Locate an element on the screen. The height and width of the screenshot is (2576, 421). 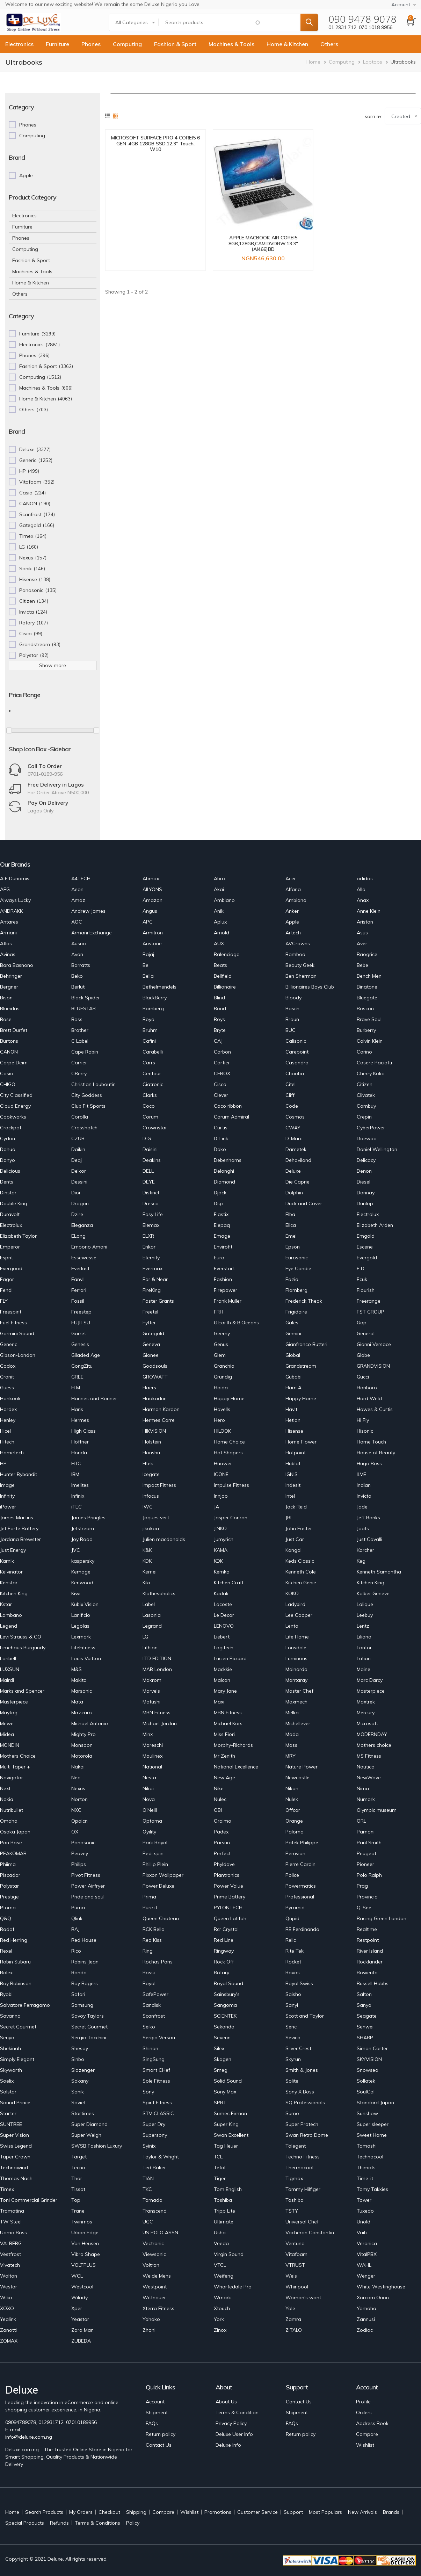
Rite Tek is located at coordinates (294, 1951).